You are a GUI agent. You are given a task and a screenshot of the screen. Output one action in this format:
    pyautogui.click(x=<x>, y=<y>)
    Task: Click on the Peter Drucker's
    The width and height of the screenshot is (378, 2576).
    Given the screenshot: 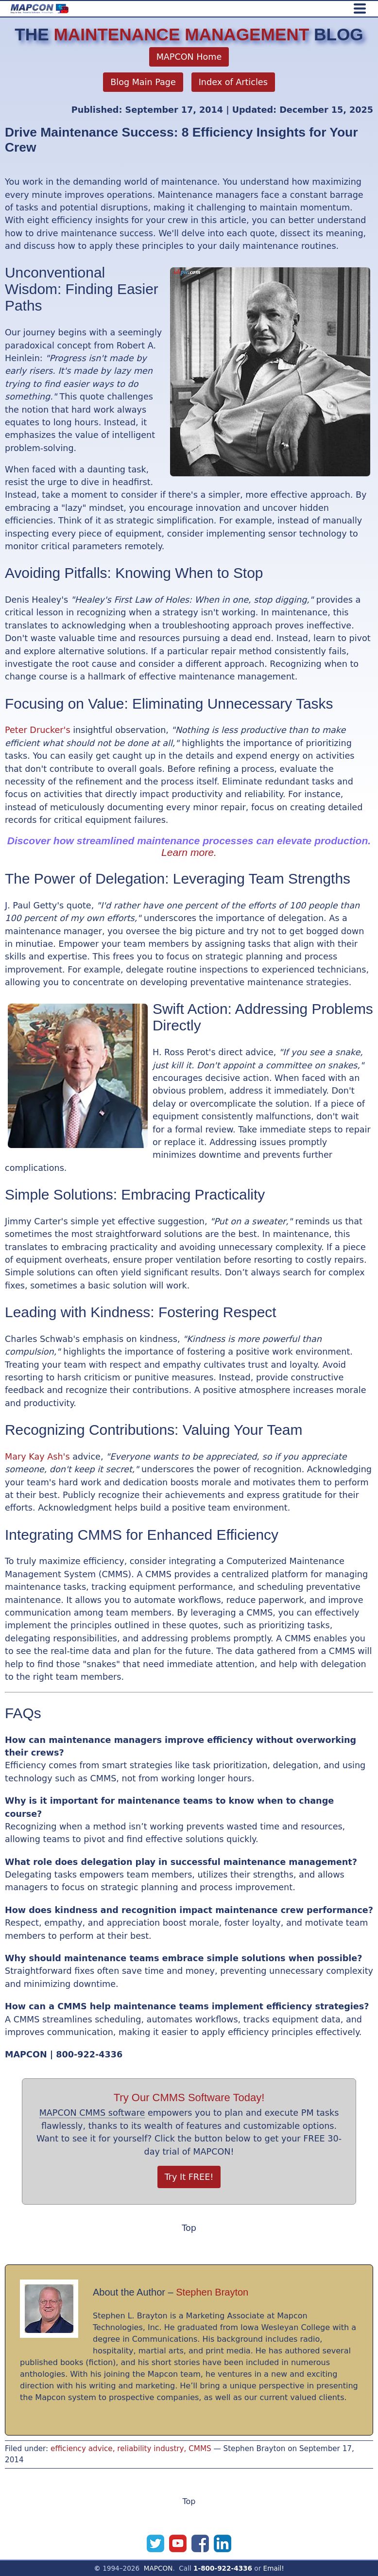 What is the action you would take?
    pyautogui.click(x=37, y=730)
    